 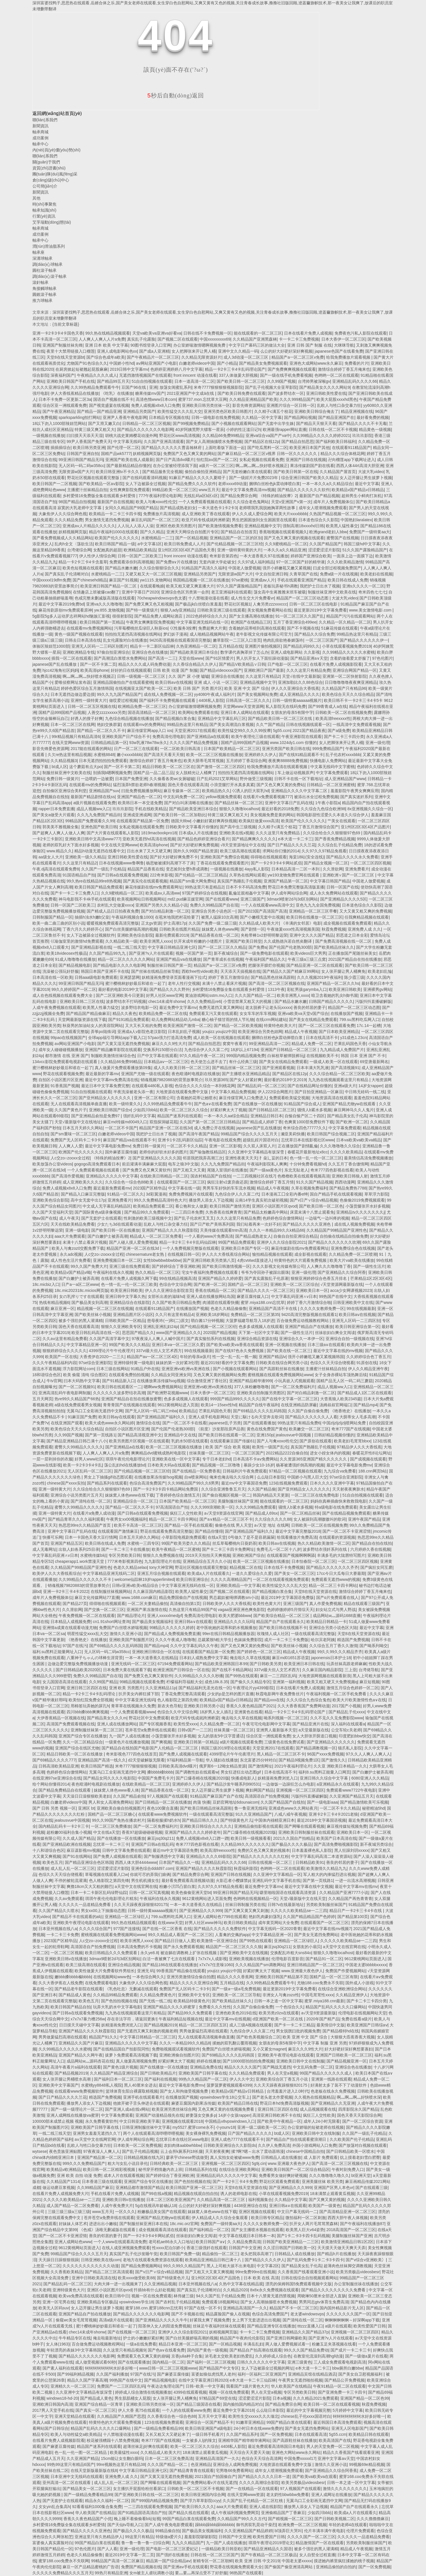 I want to click on 男人的天堂免费一区二区视频, so click(x=332, y=2446).